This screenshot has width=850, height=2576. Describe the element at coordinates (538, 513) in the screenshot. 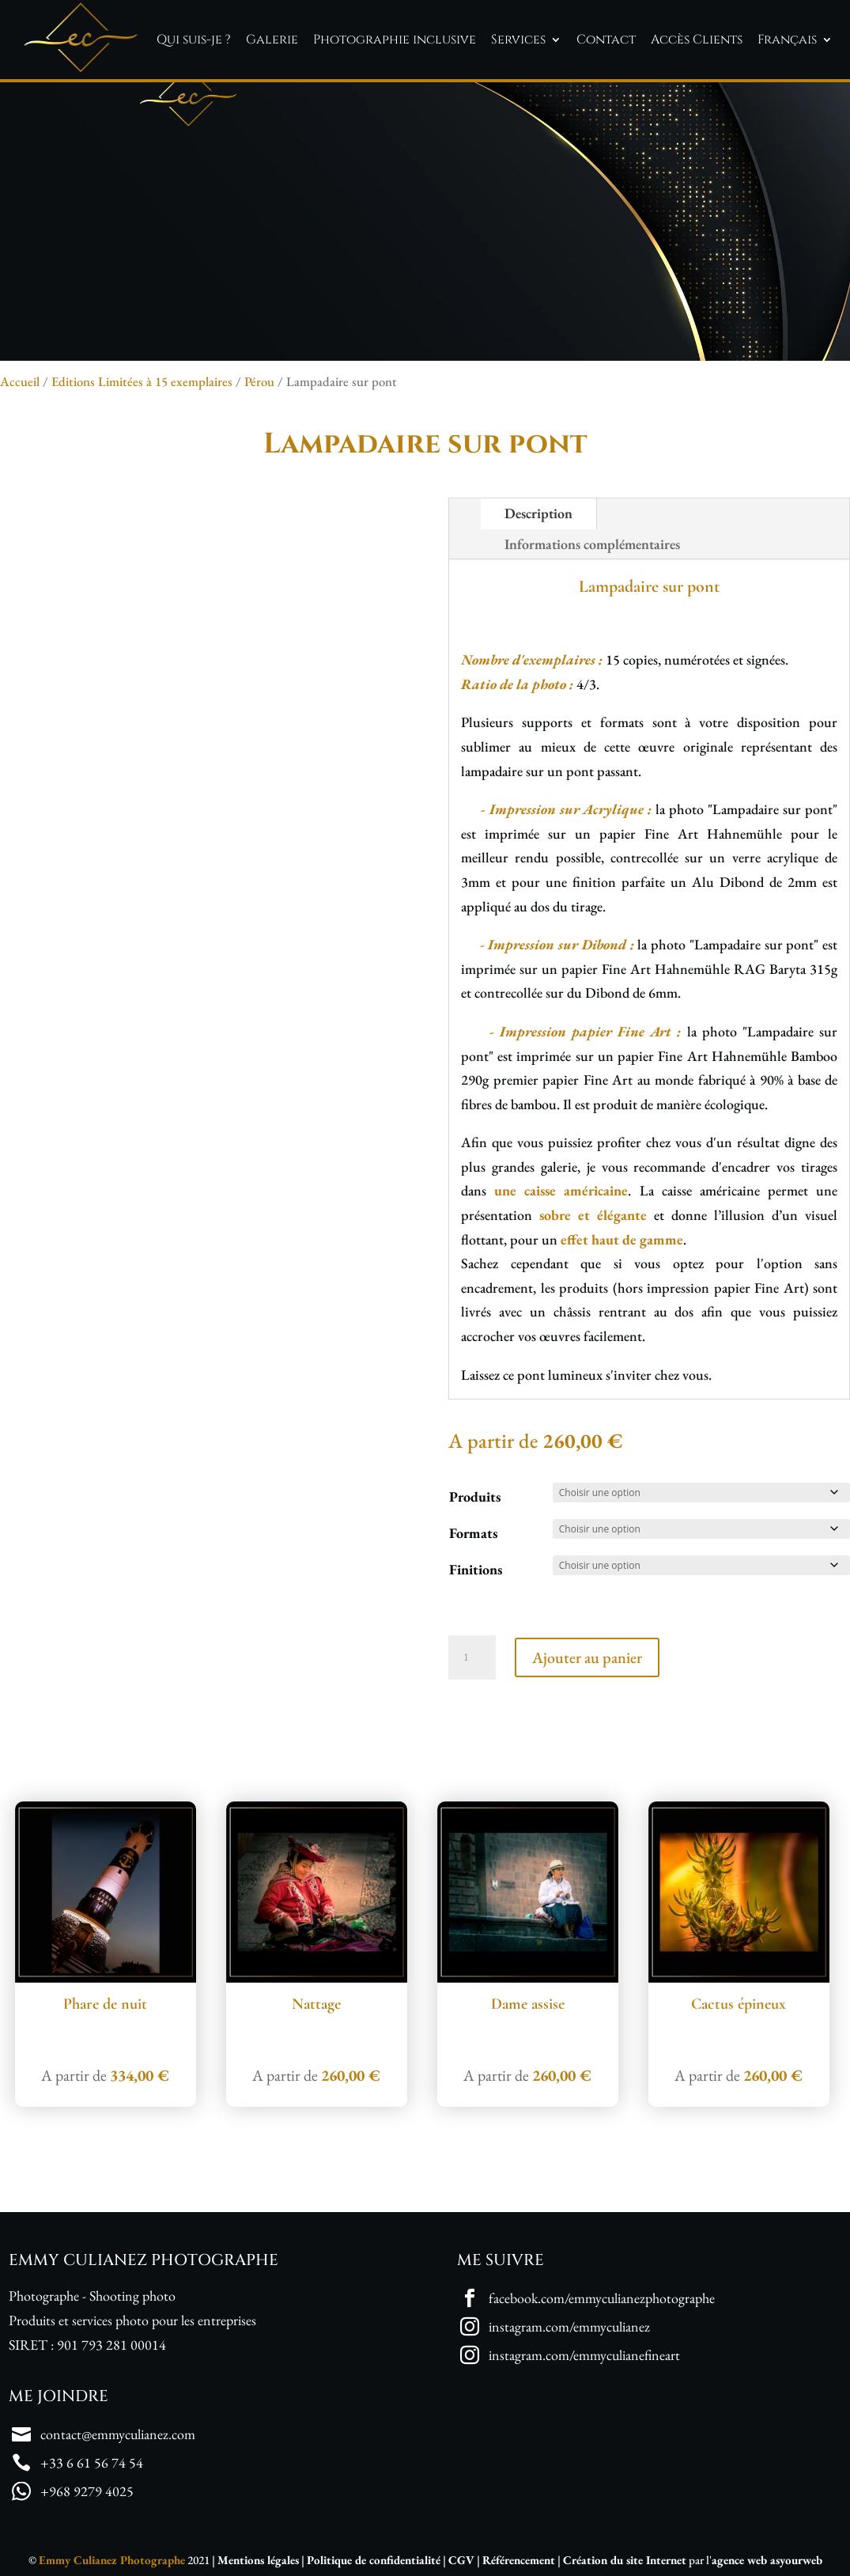

I see `Description` at that location.